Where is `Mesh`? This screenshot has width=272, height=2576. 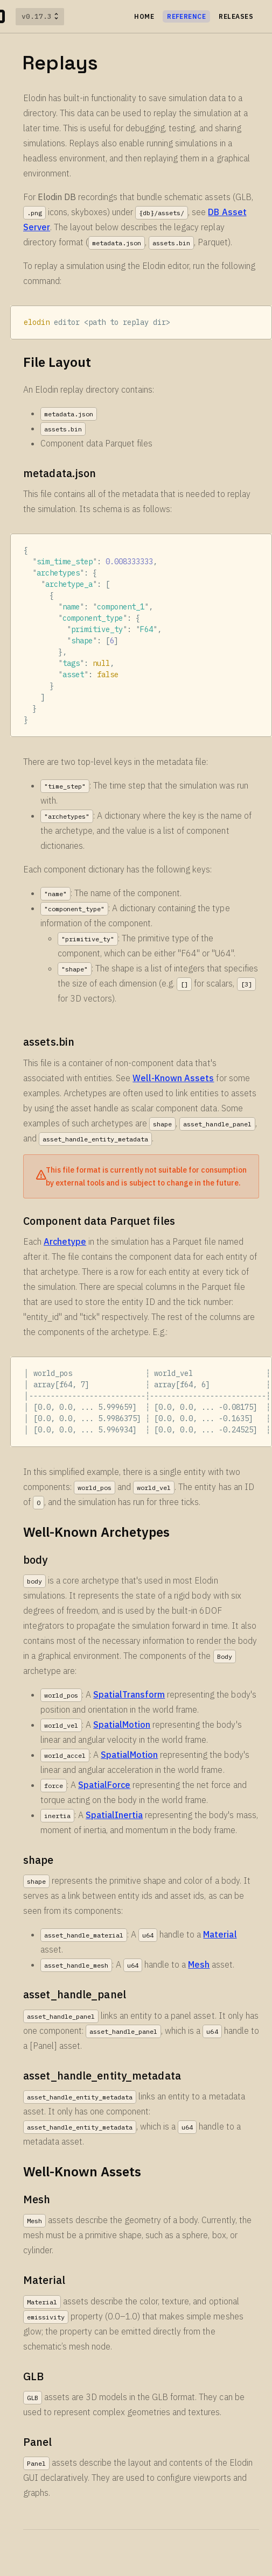 Mesh is located at coordinates (199, 1964).